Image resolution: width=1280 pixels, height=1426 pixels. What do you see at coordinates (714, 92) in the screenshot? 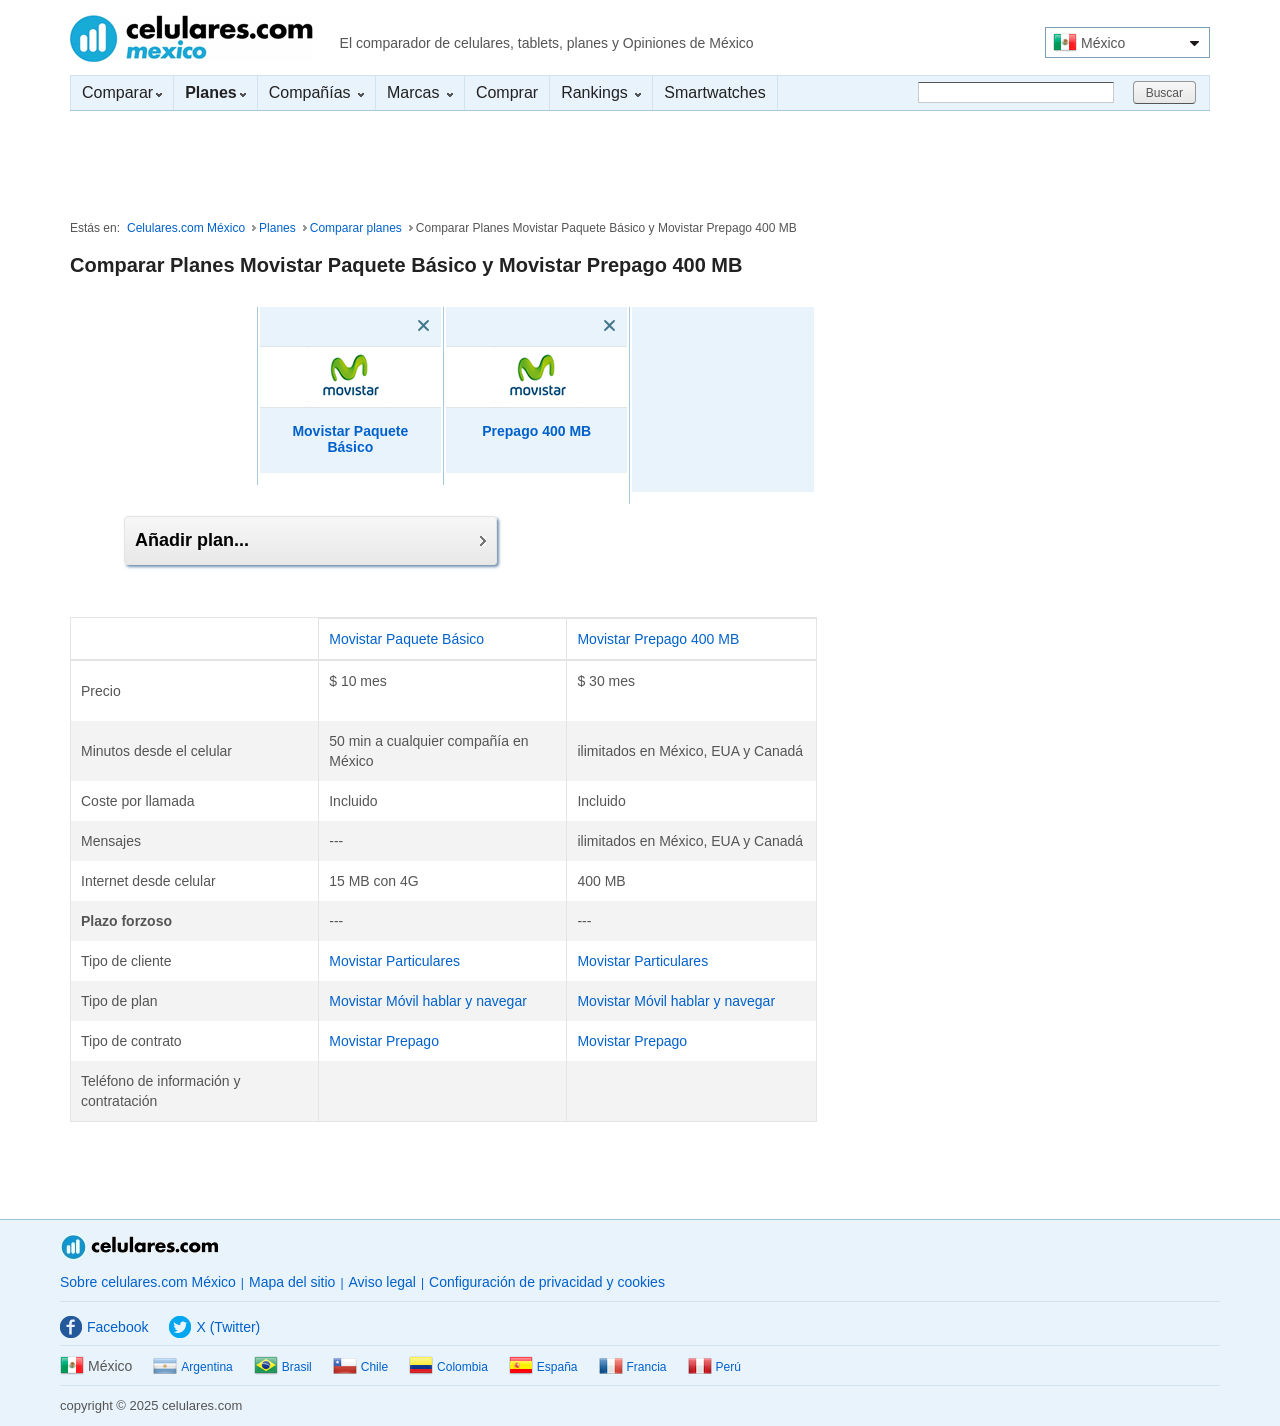
I see `Smartwatches` at bounding box center [714, 92].